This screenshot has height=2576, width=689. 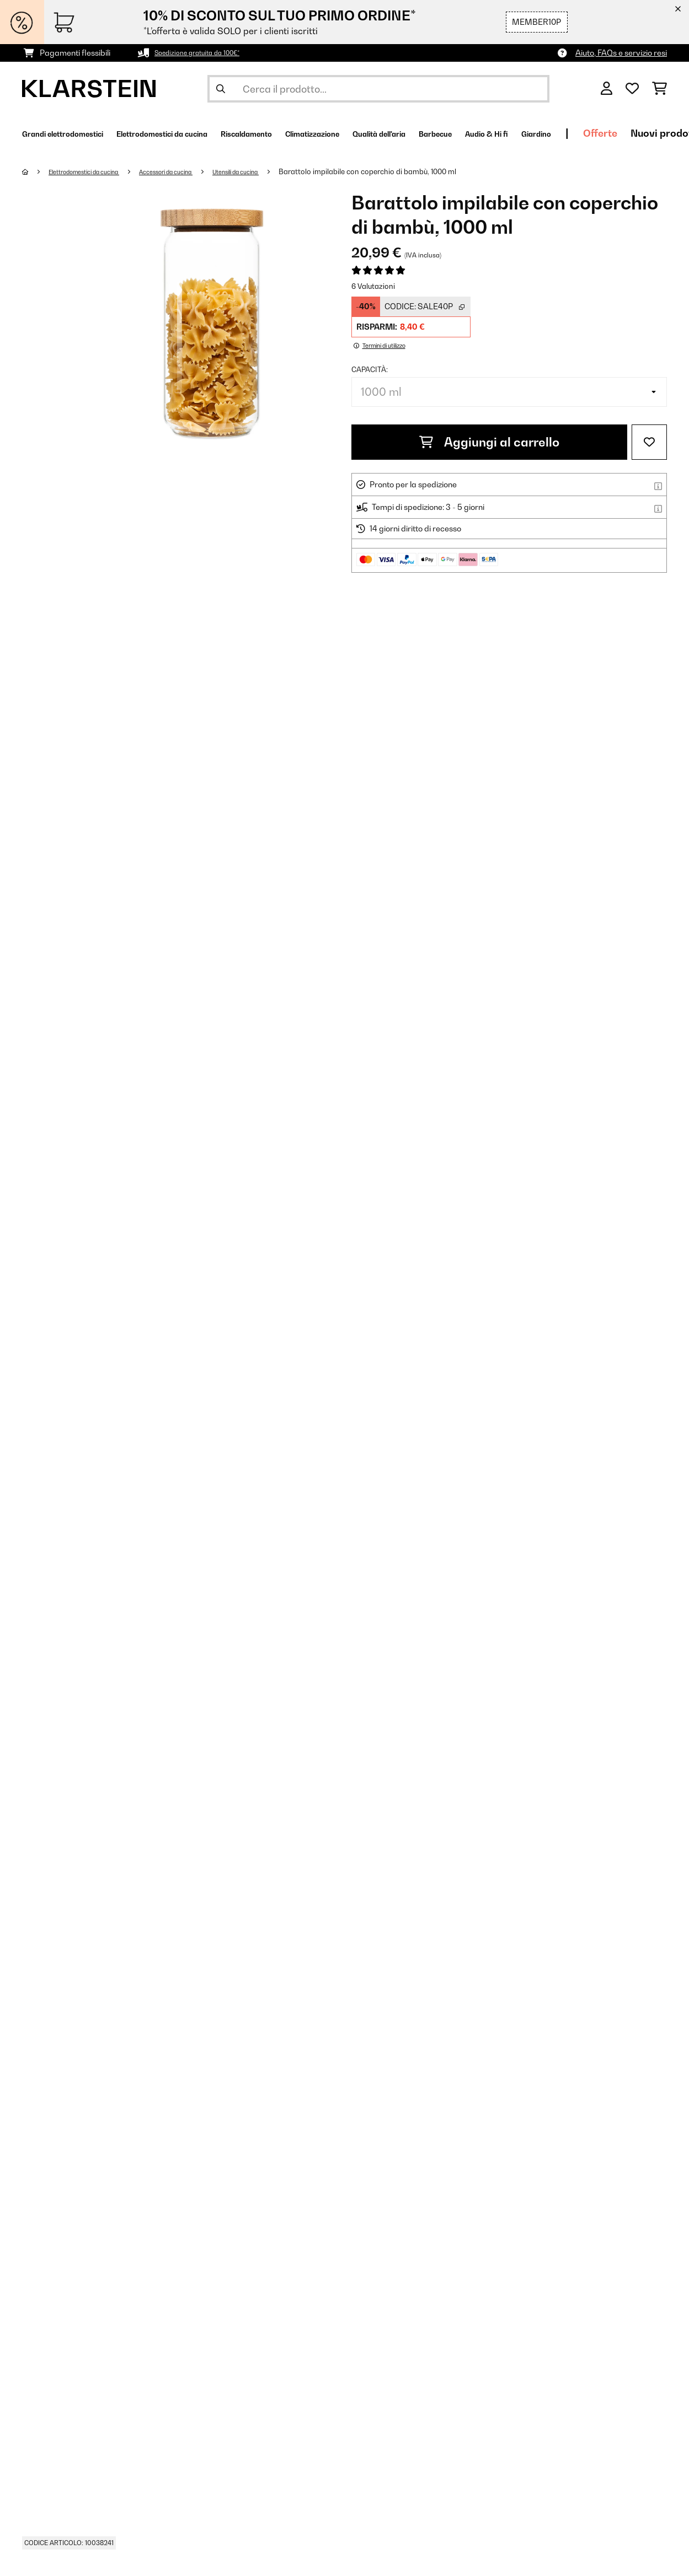 I want to click on [Invia ricerca], so click(x=220, y=88).